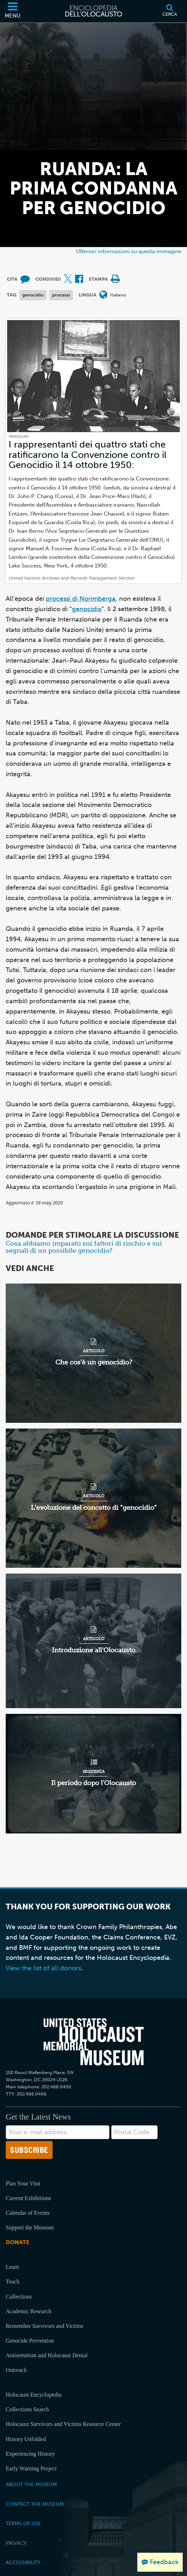 The width and height of the screenshot is (187, 2576). Describe the element at coordinates (26, 2439) in the screenshot. I see `History Unfolded` at that location.